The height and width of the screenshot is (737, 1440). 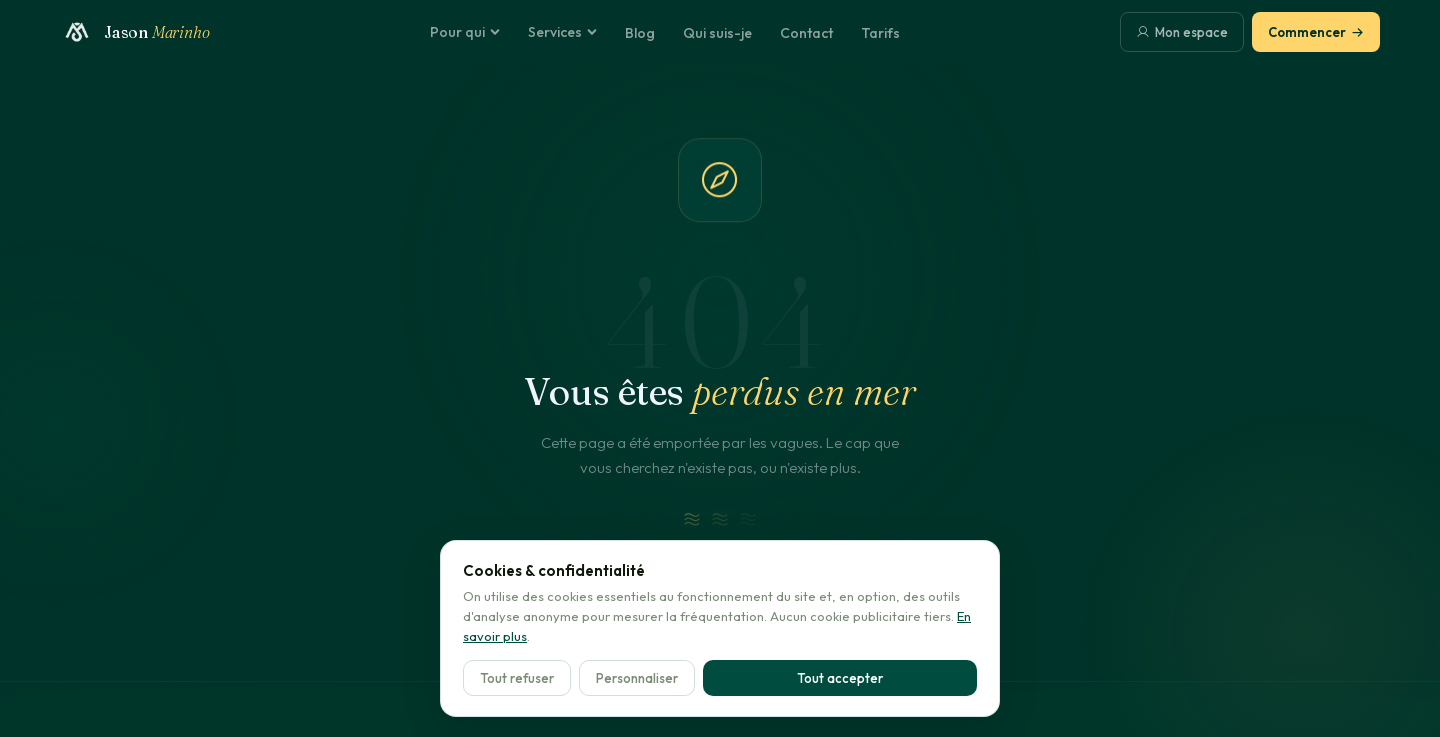 What do you see at coordinates (517, 678) in the screenshot?
I see `Tout refuser` at bounding box center [517, 678].